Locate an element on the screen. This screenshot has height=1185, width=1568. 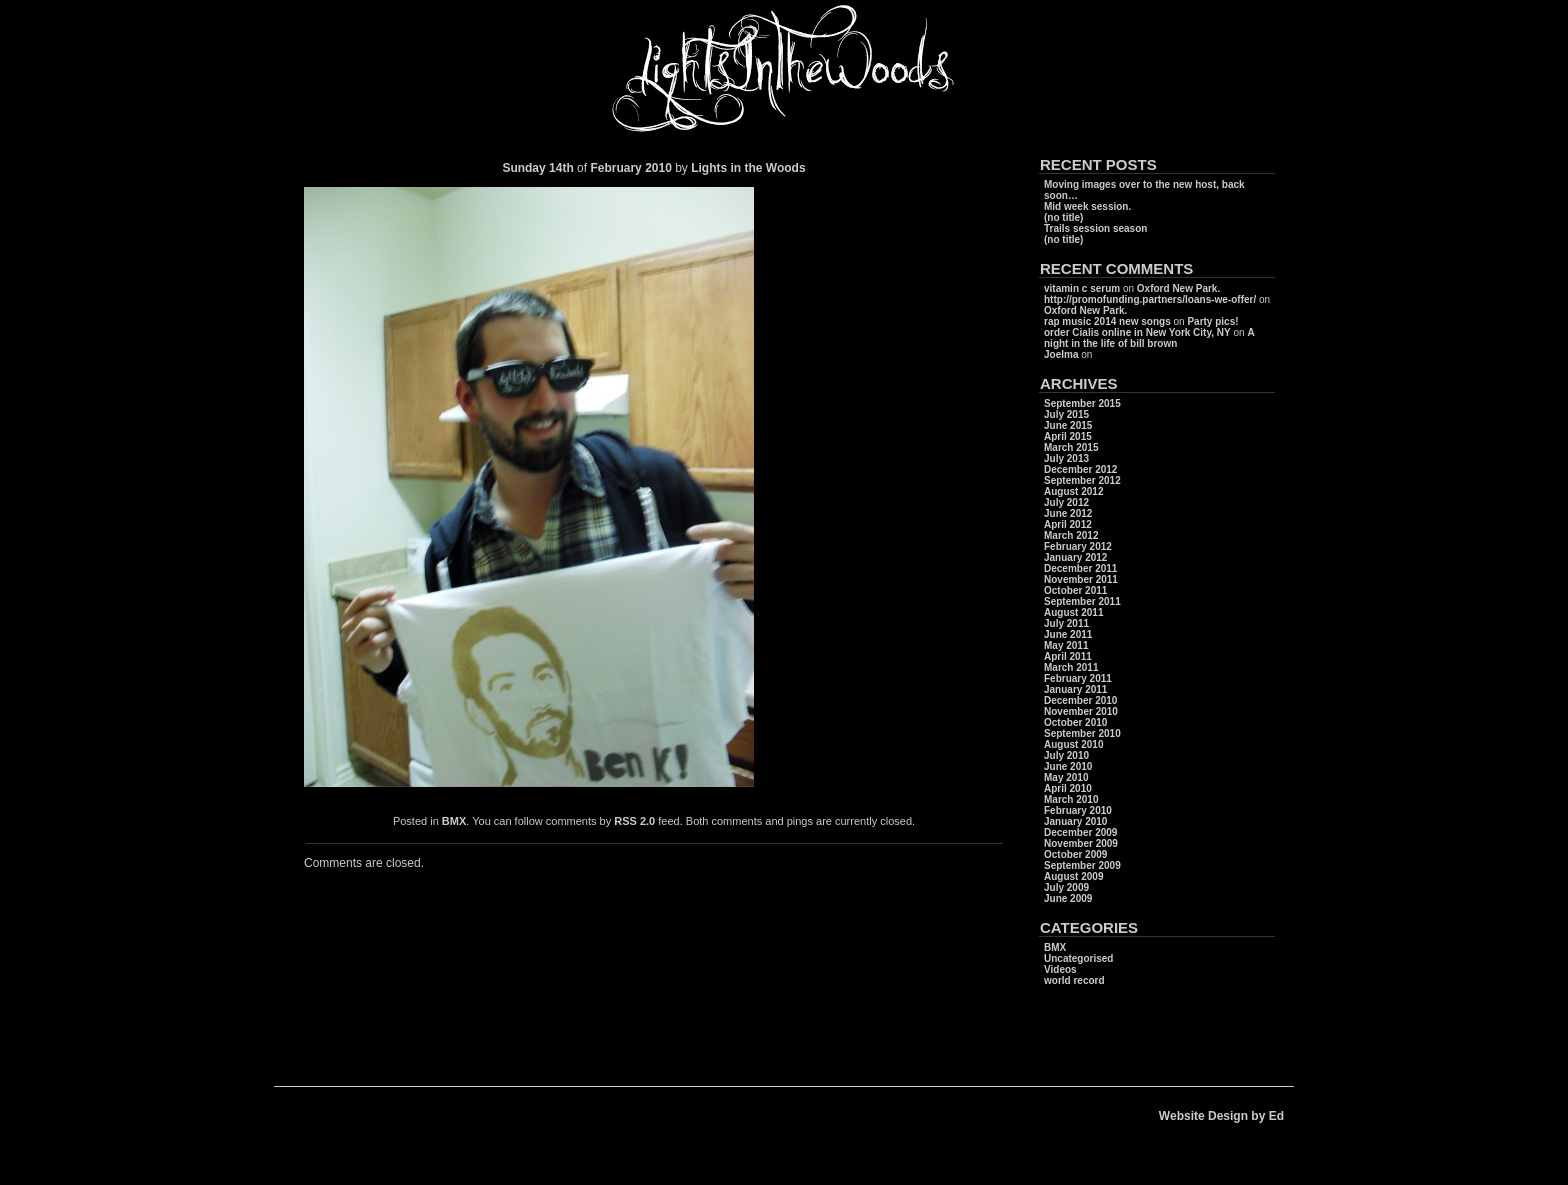
Mid week session. is located at coordinates (1087, 206).